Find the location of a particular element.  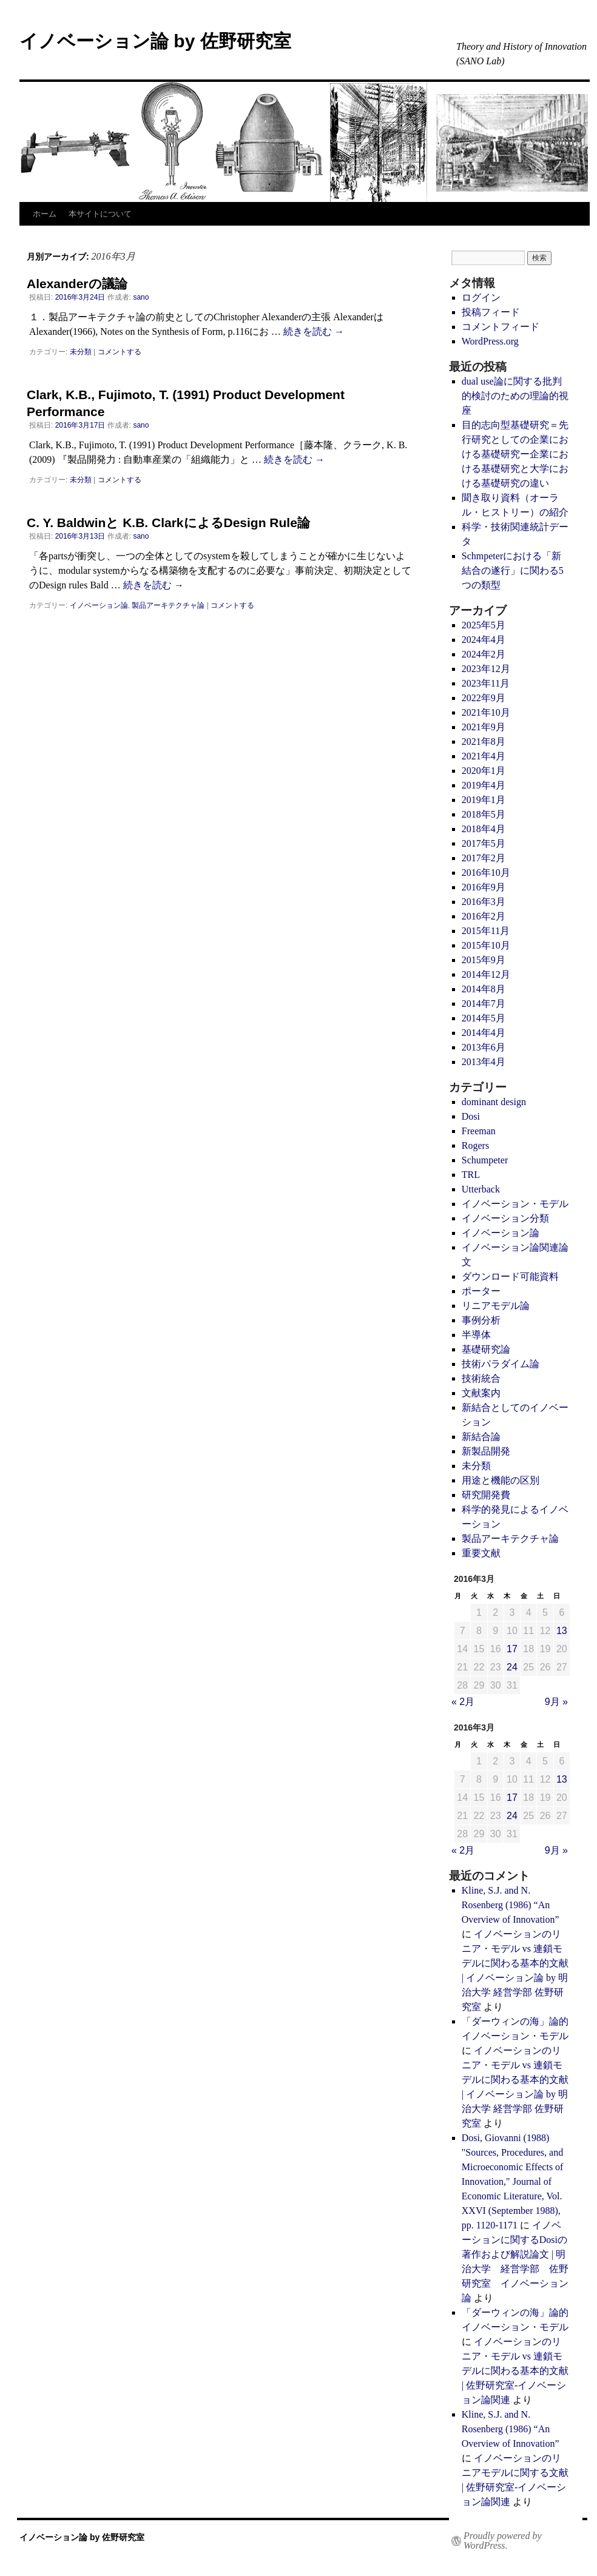

リニアモデル論 is located at coordinates (496, 1305).